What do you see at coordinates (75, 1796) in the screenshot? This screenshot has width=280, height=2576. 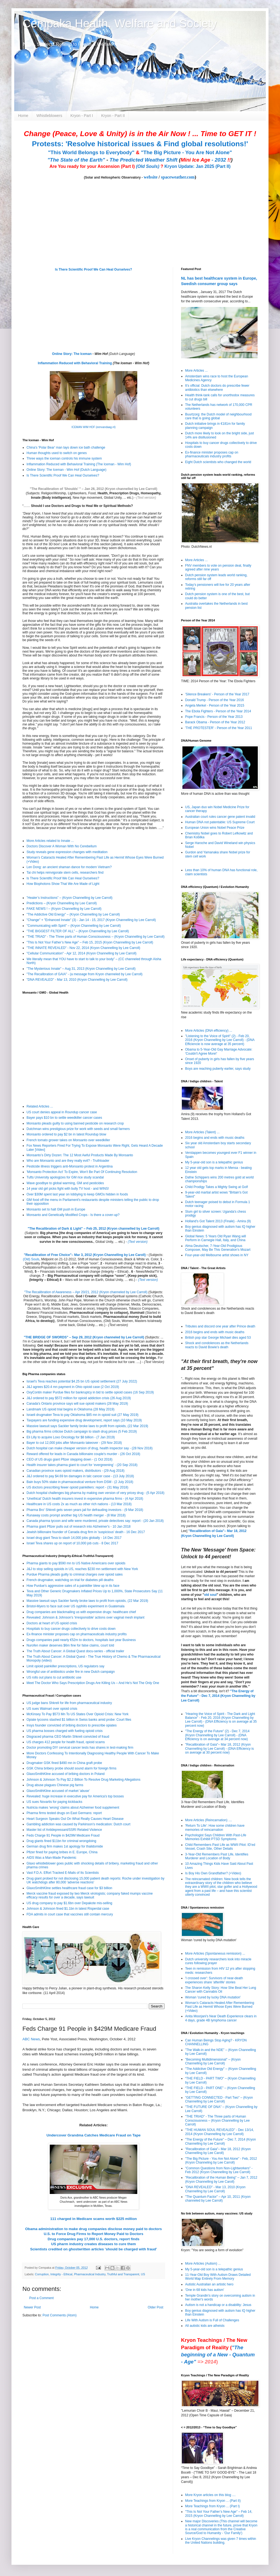 I see `Revealed: huge increase in executive pay for America's top bosses` at bounding box center [75, 1796].